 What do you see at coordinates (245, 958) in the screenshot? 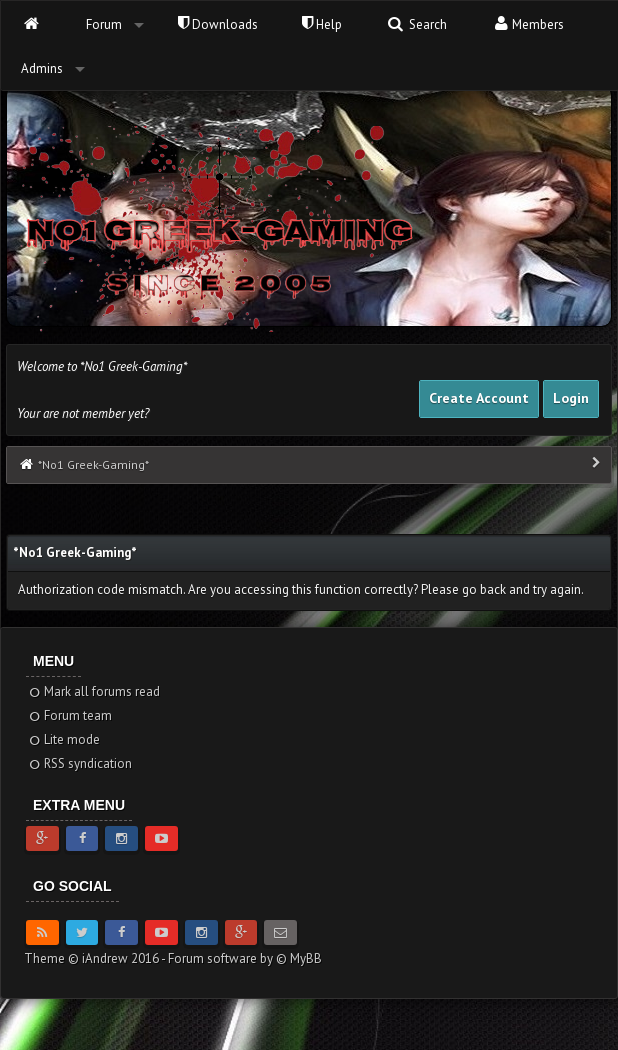
I see `Forum software by © MyBB` at bounding box center [245, 958].